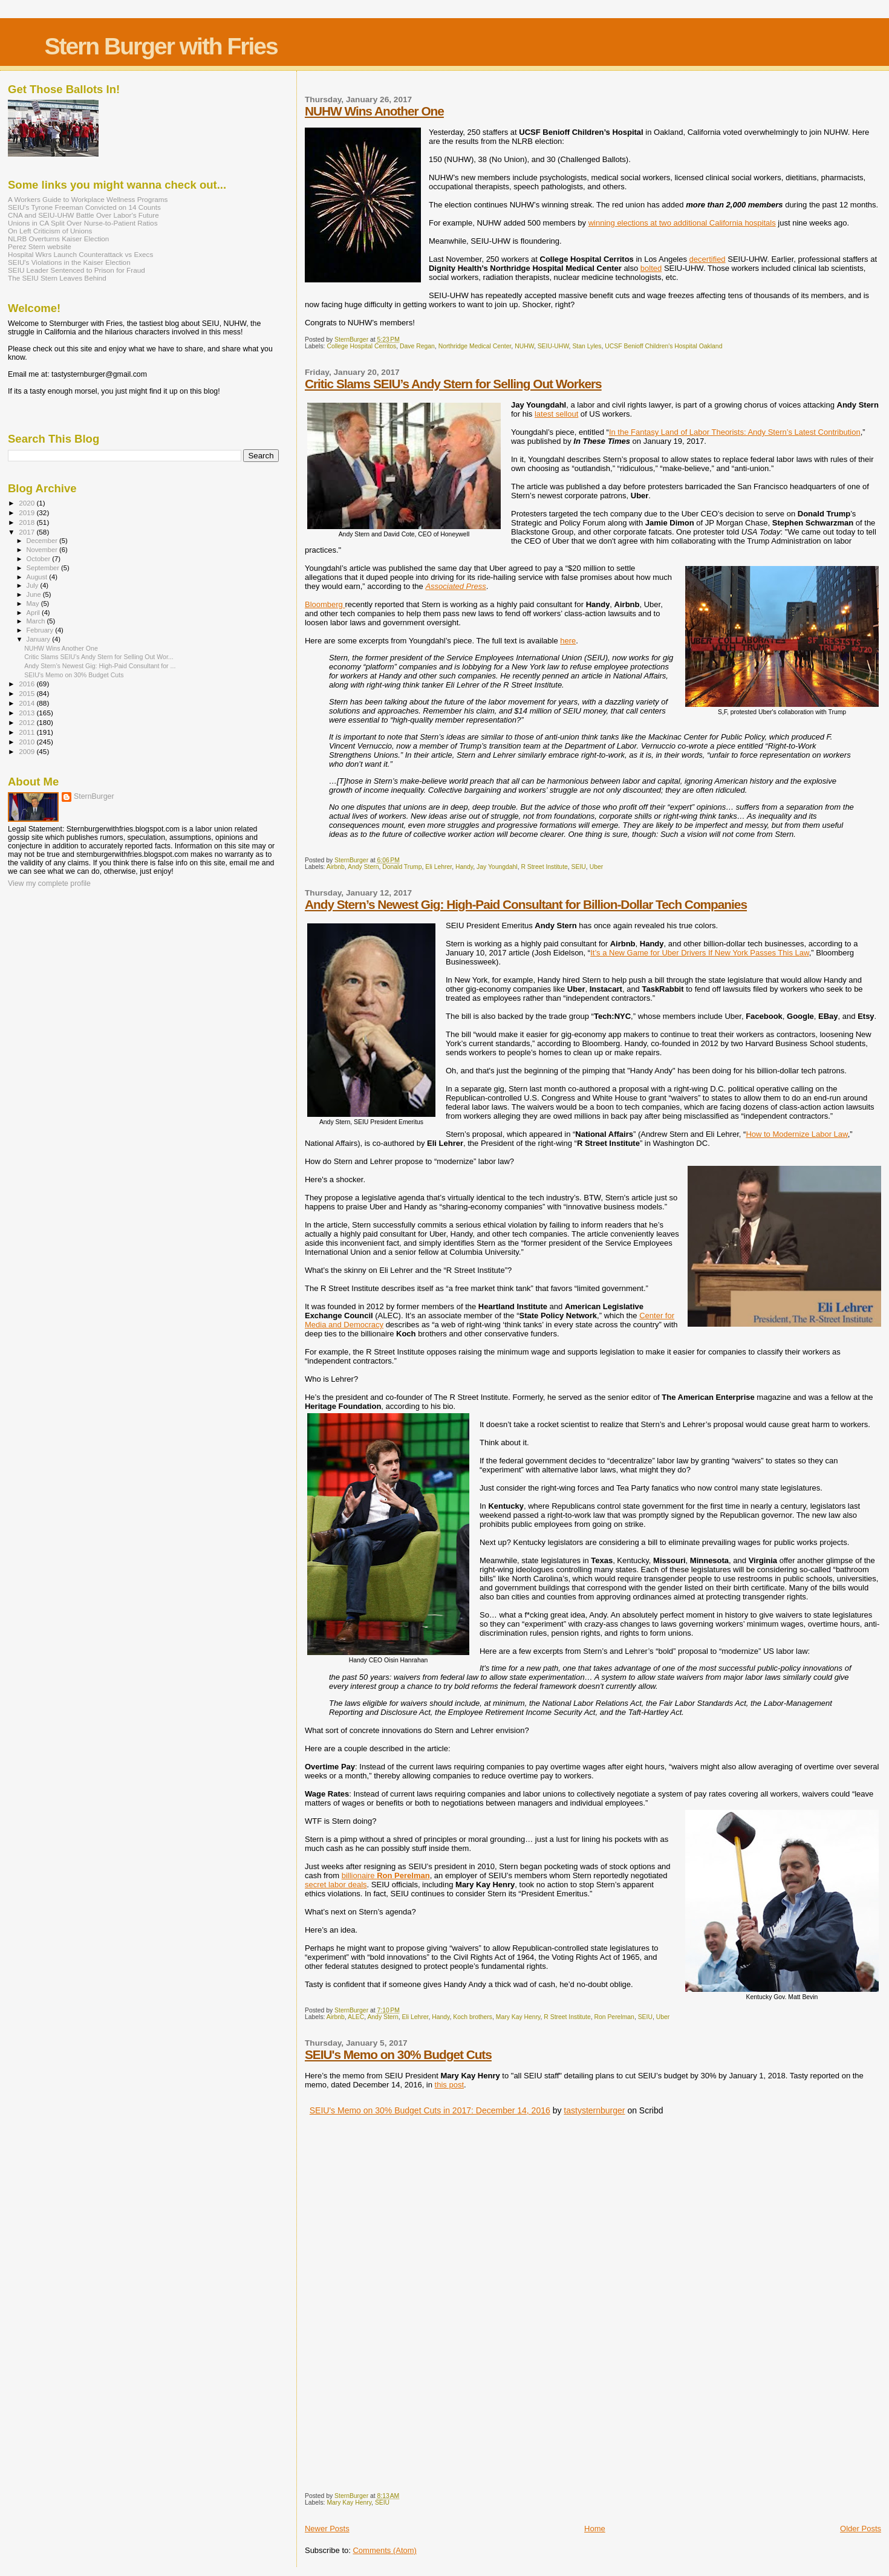 This screenshot has width=889, height=2576. I want to click on College Hospital Cerritos, so click(361, 346).